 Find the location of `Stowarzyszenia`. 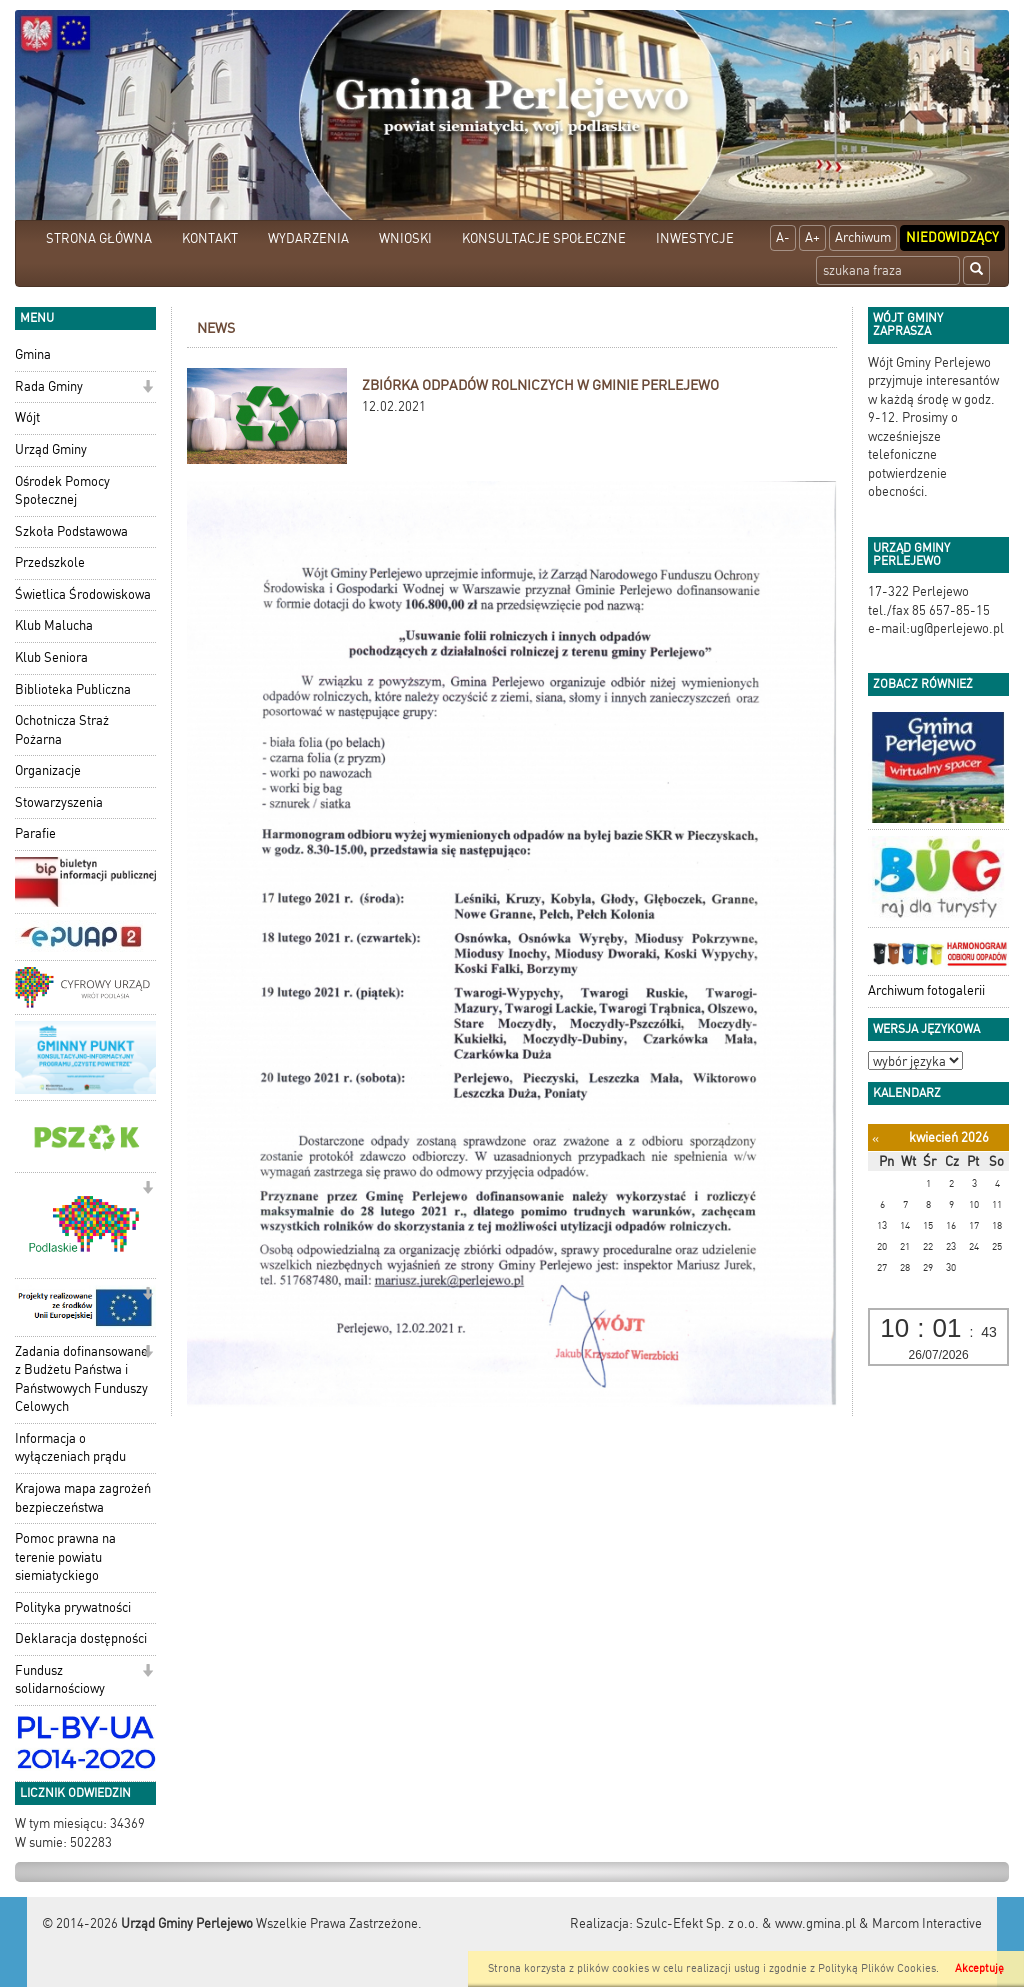

Stowarzyszenia is located at coordinates (59, 802).